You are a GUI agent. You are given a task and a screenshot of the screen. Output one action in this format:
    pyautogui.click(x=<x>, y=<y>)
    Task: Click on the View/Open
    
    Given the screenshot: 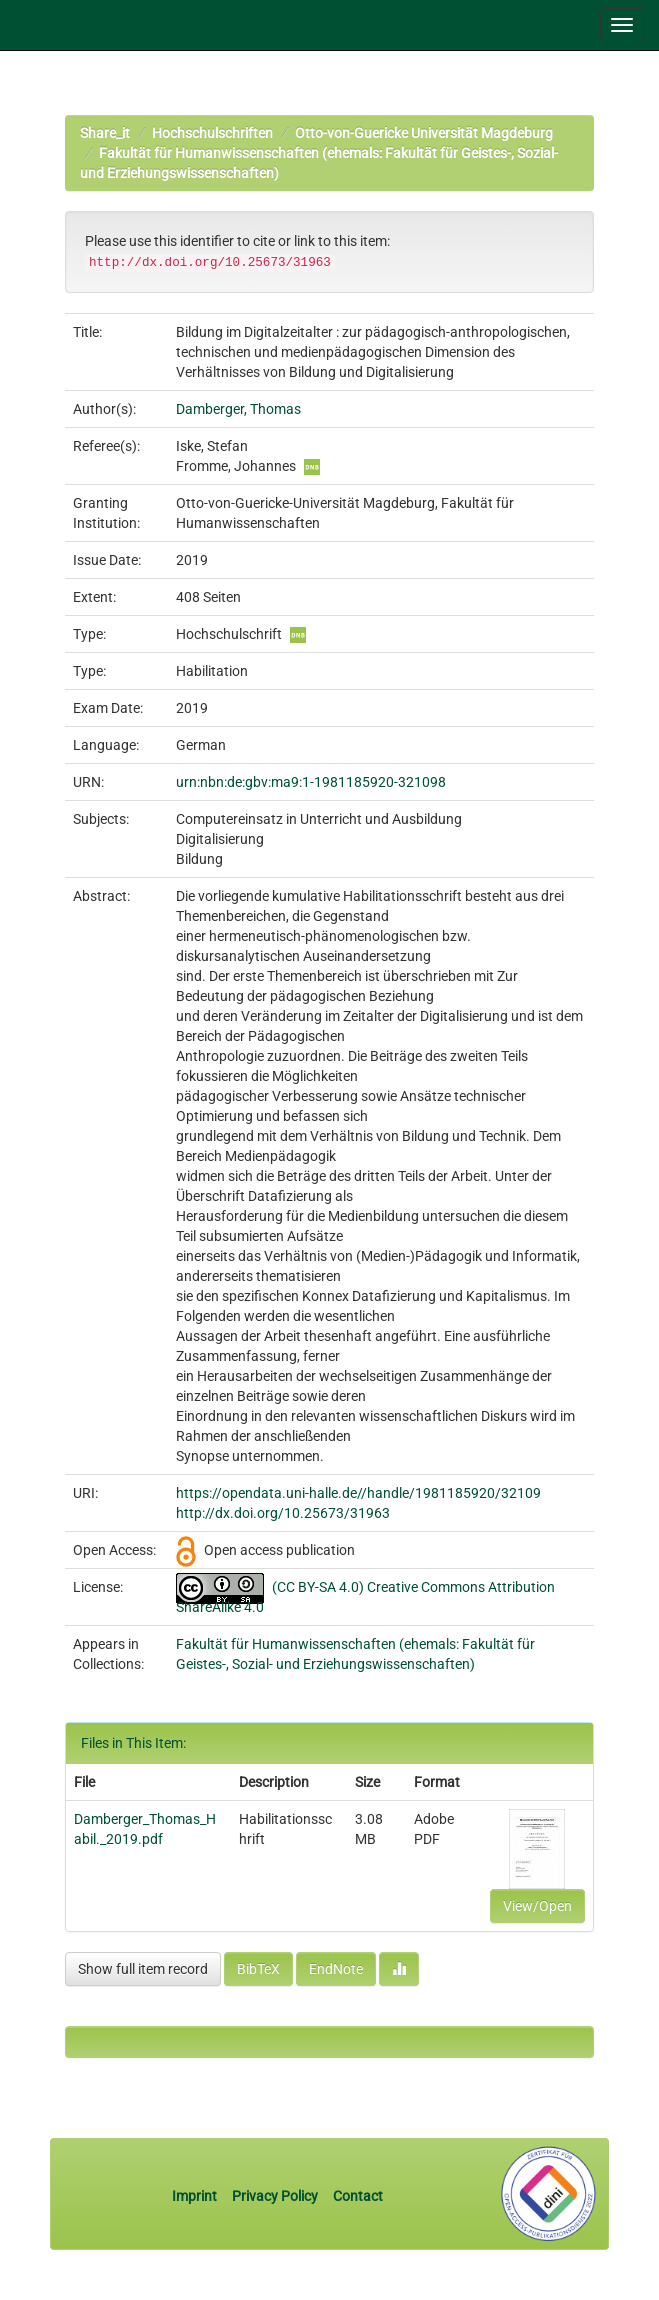 What is the action you would take?
    pyautogui.click(x=537, y=1906)
    